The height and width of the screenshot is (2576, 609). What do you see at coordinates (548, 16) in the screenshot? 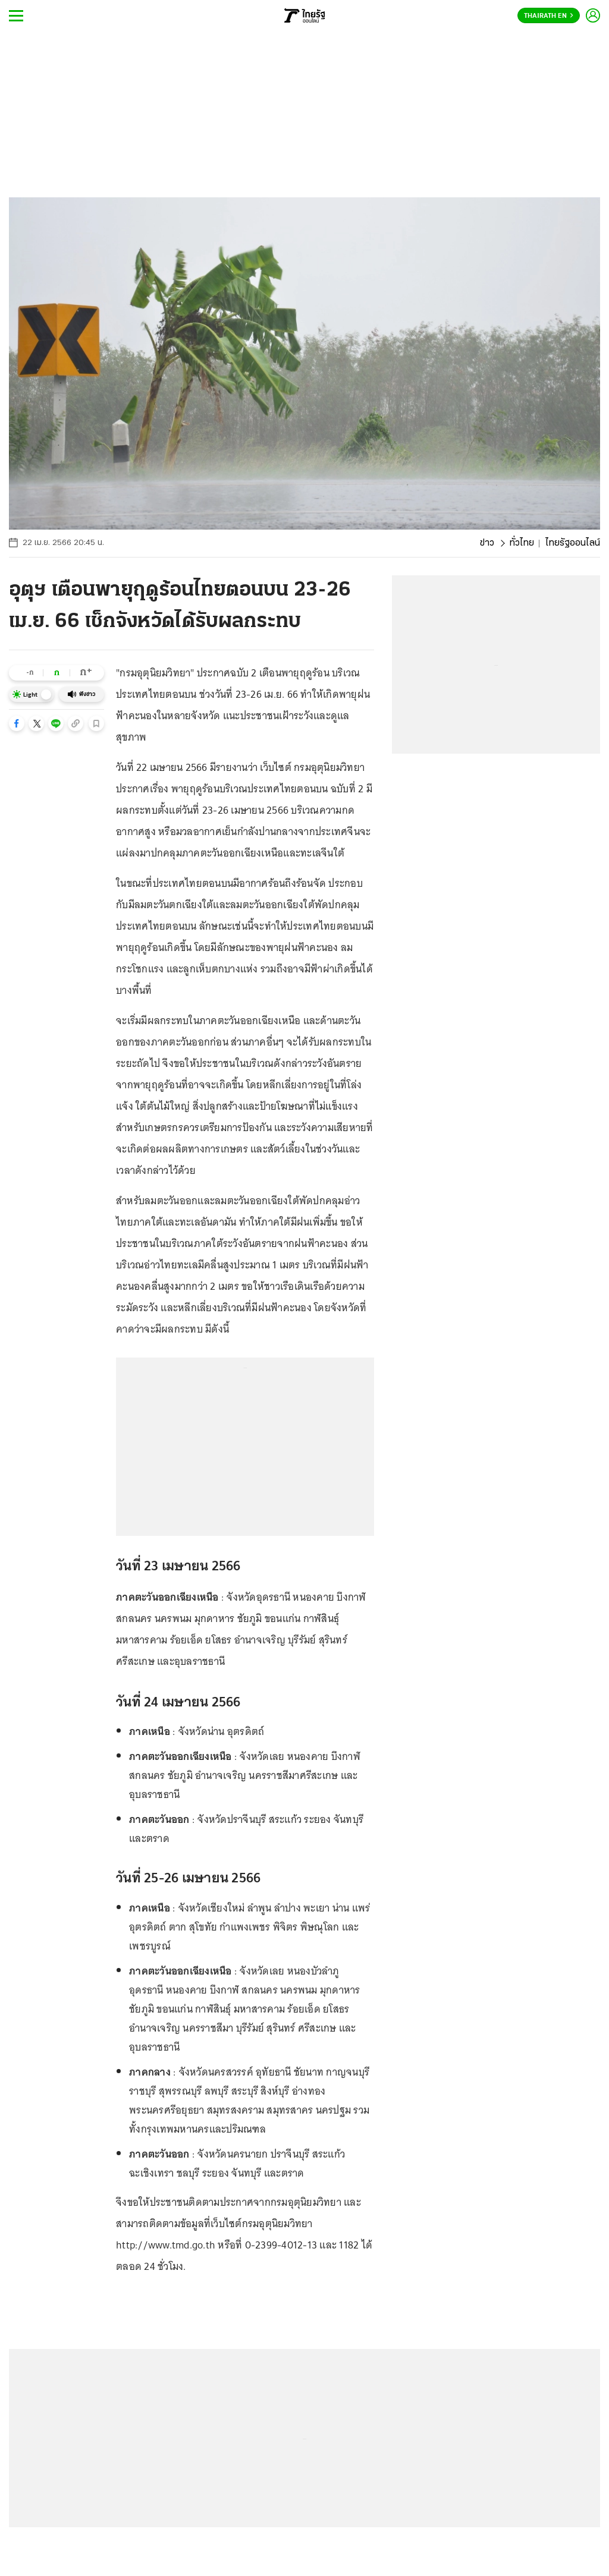
I see `Thairath En` at bounding box center [548, 16].